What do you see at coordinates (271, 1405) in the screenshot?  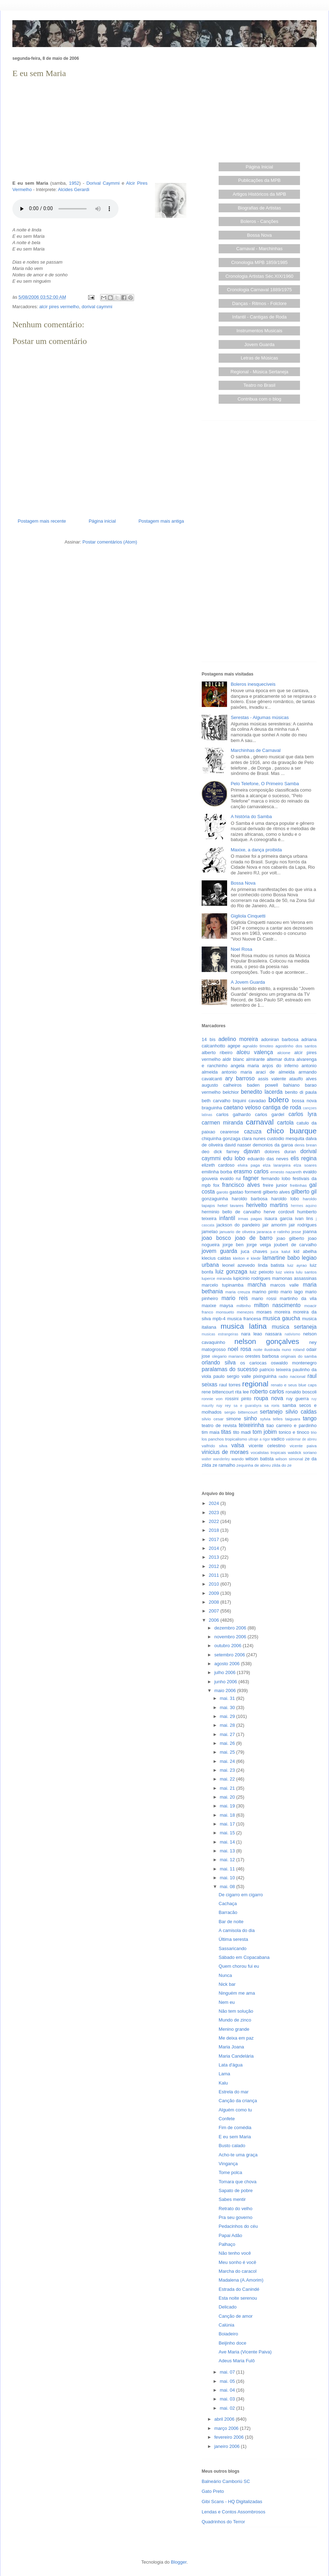 I see `sa roris` at bounding box center [271, 1405].